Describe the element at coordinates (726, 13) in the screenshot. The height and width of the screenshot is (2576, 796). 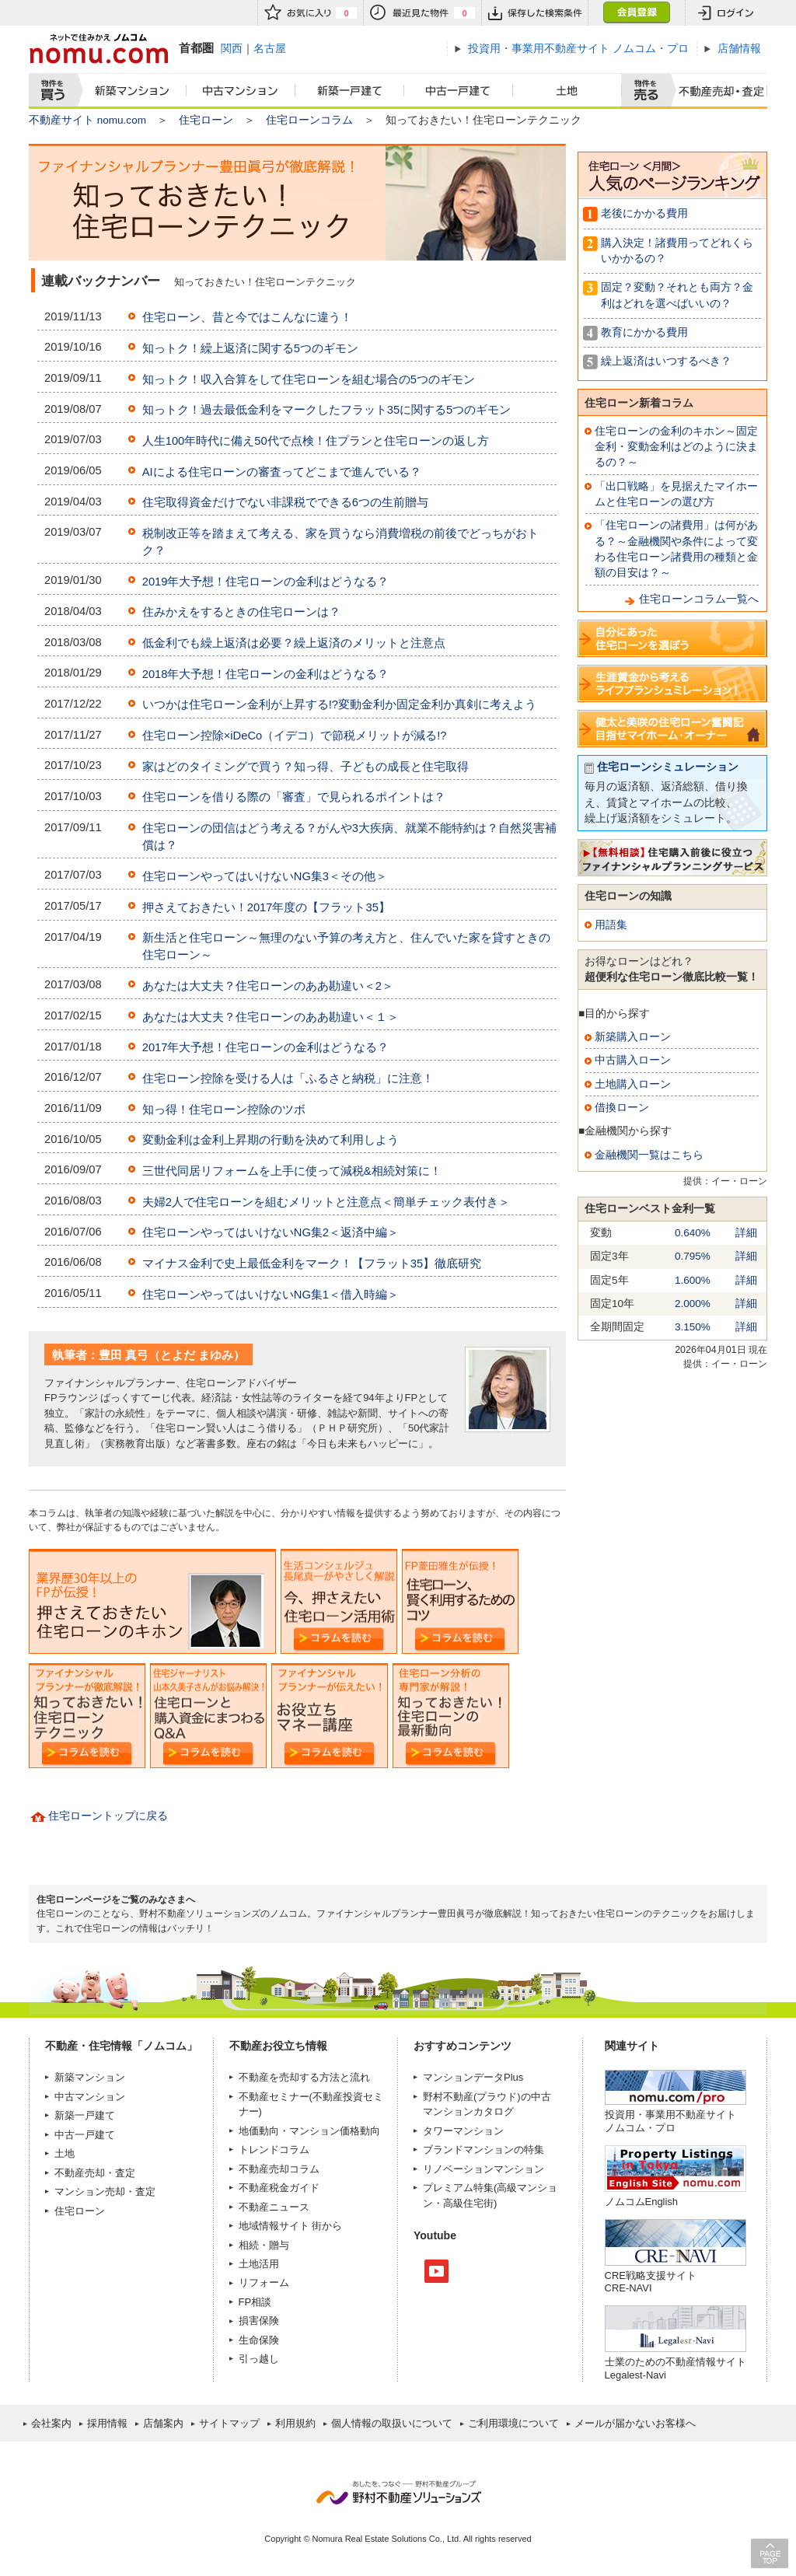
I see `ログイン` at that location.